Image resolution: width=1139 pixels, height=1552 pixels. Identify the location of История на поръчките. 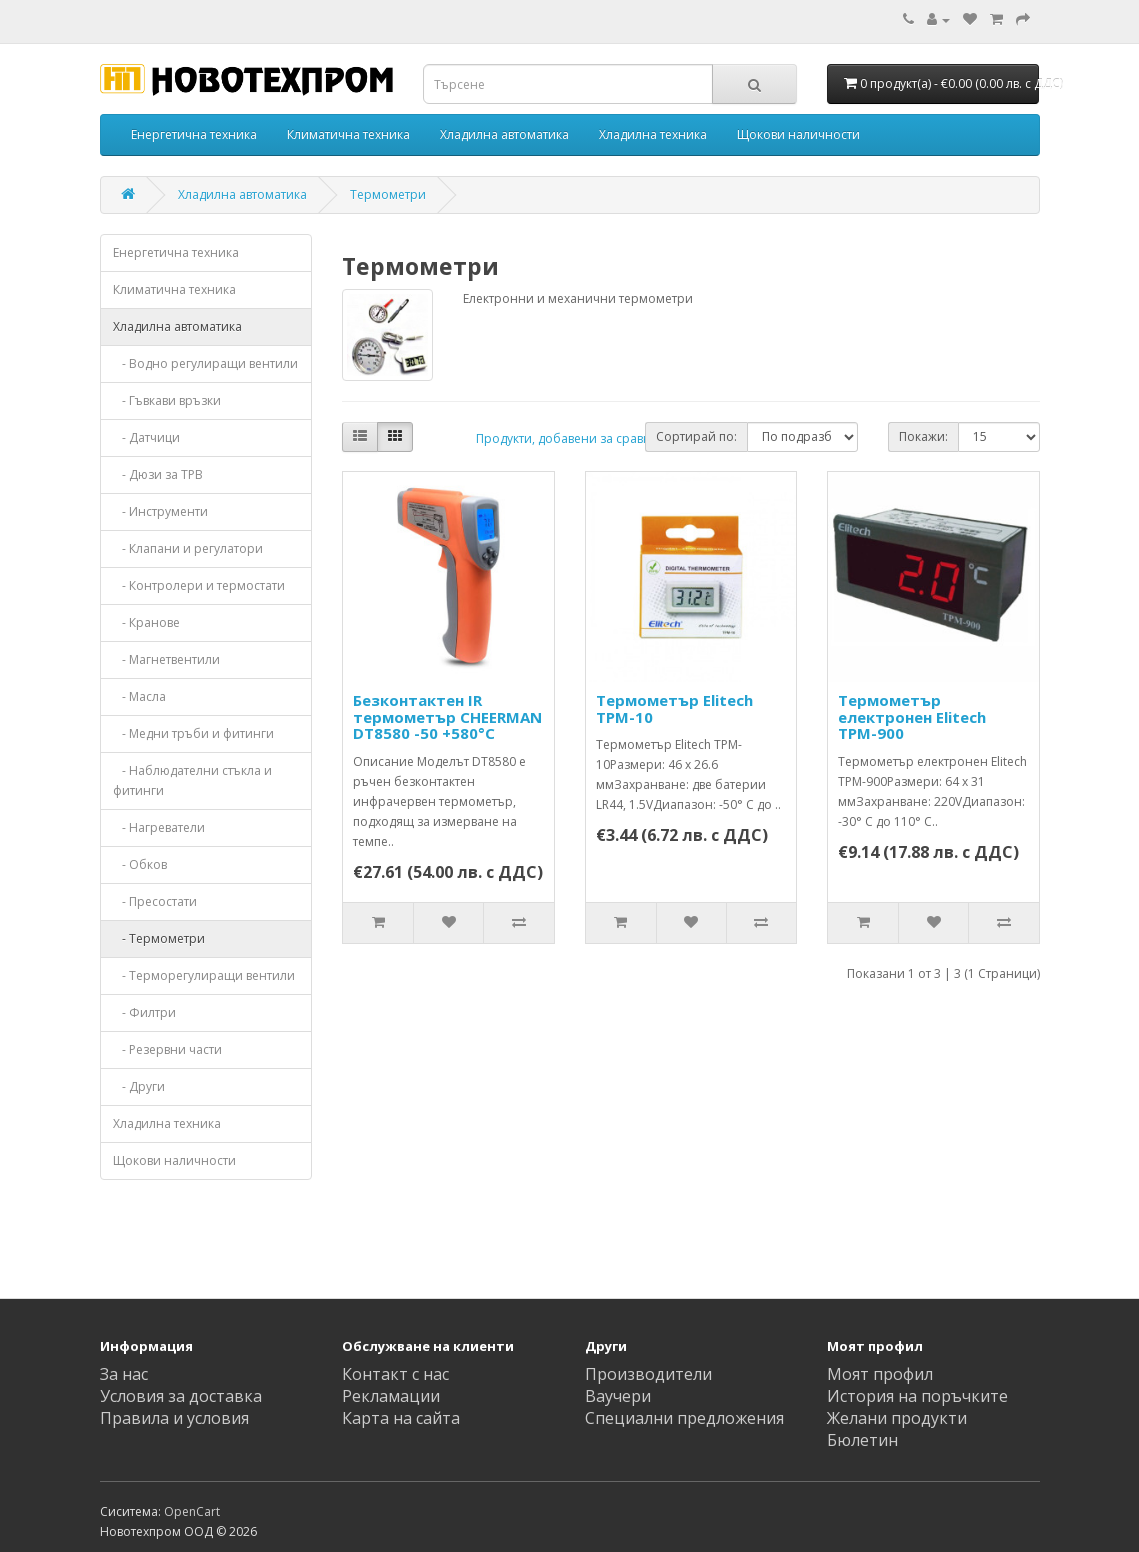
(917, 1396).